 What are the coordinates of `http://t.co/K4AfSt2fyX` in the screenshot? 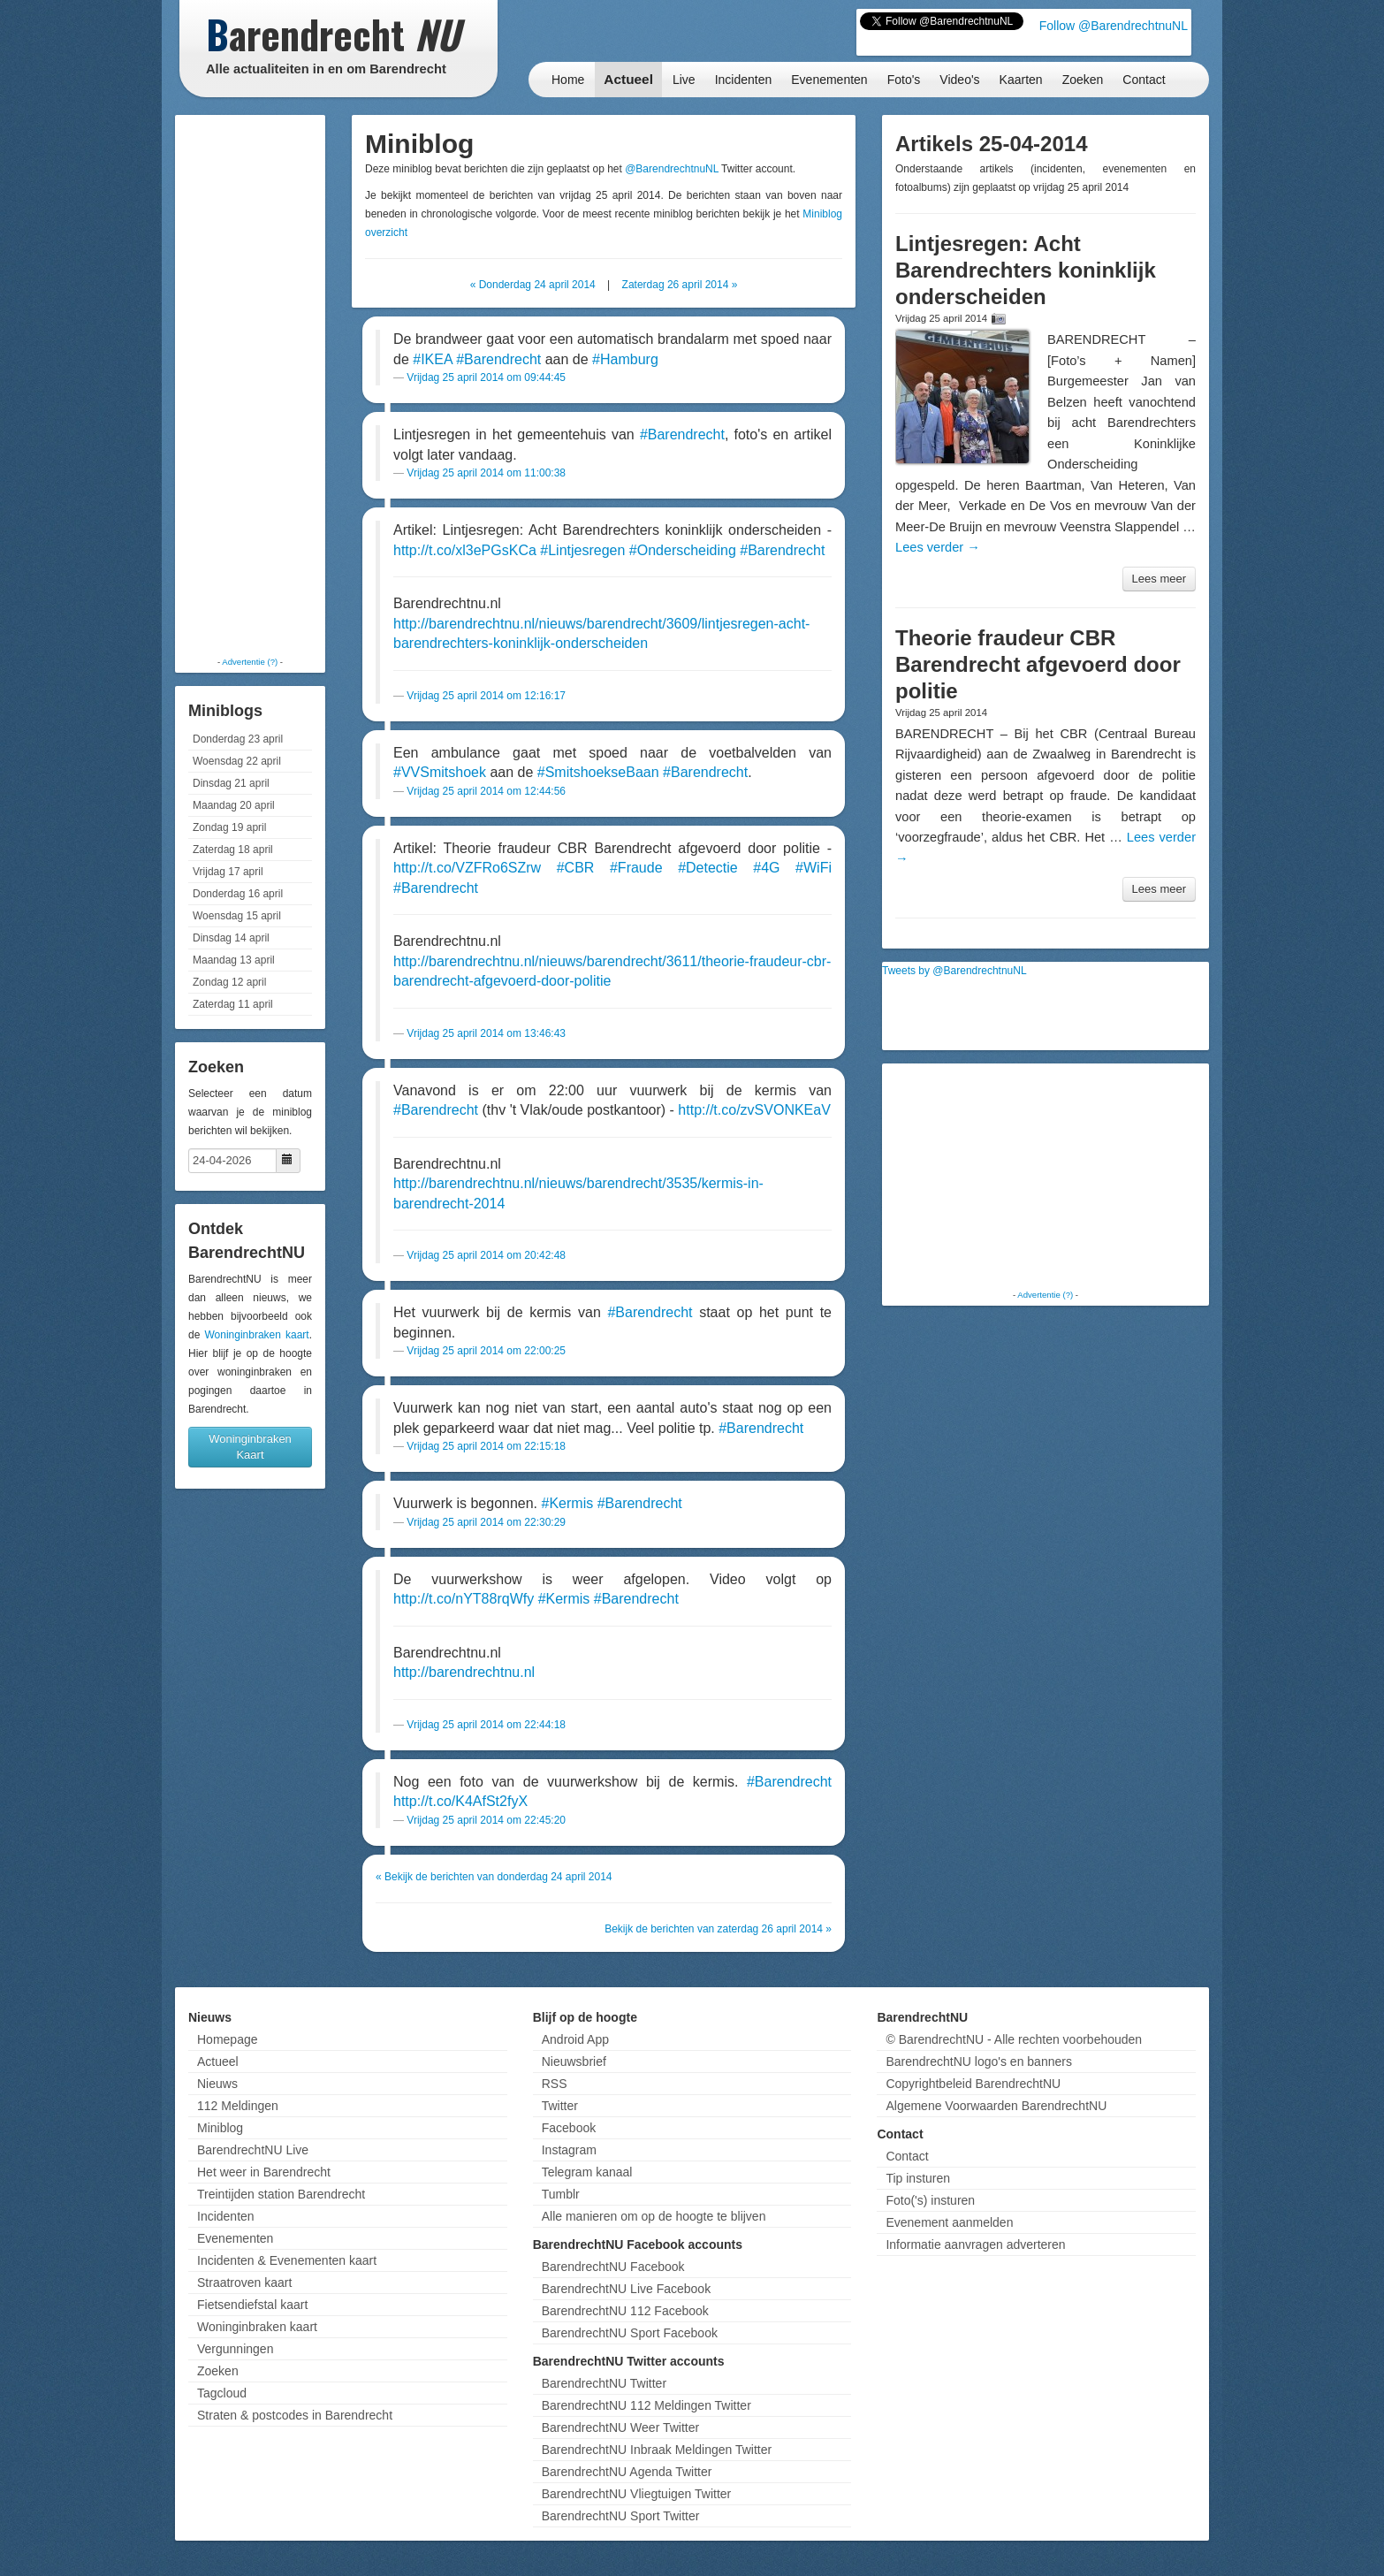 It's located at (460, 1801).